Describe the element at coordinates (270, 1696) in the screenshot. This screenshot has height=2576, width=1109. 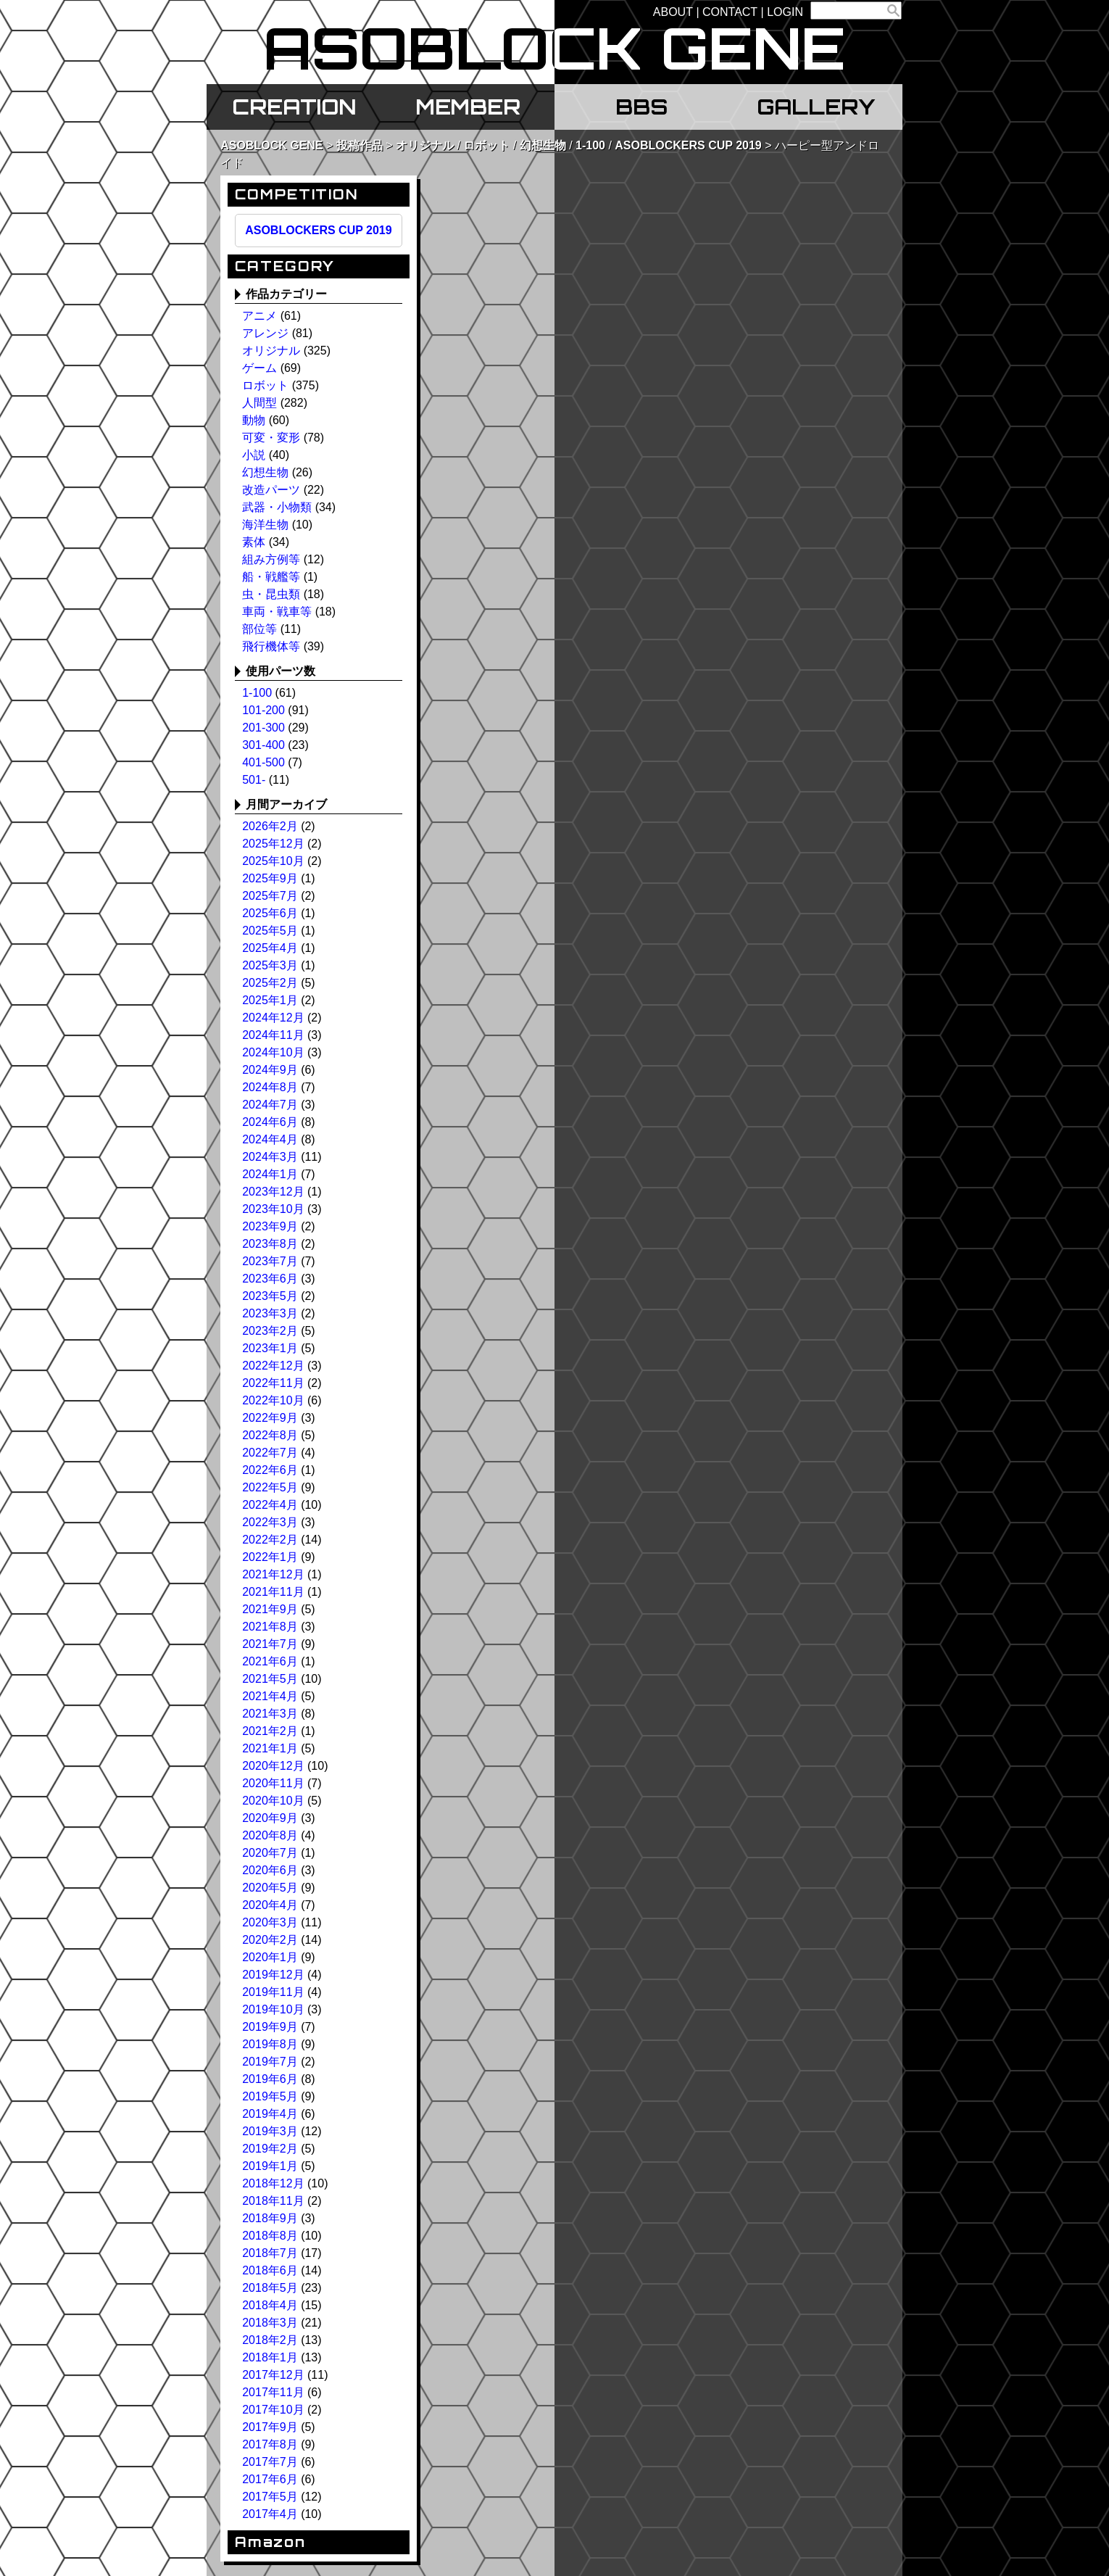
I see `2021年4月` at that location.